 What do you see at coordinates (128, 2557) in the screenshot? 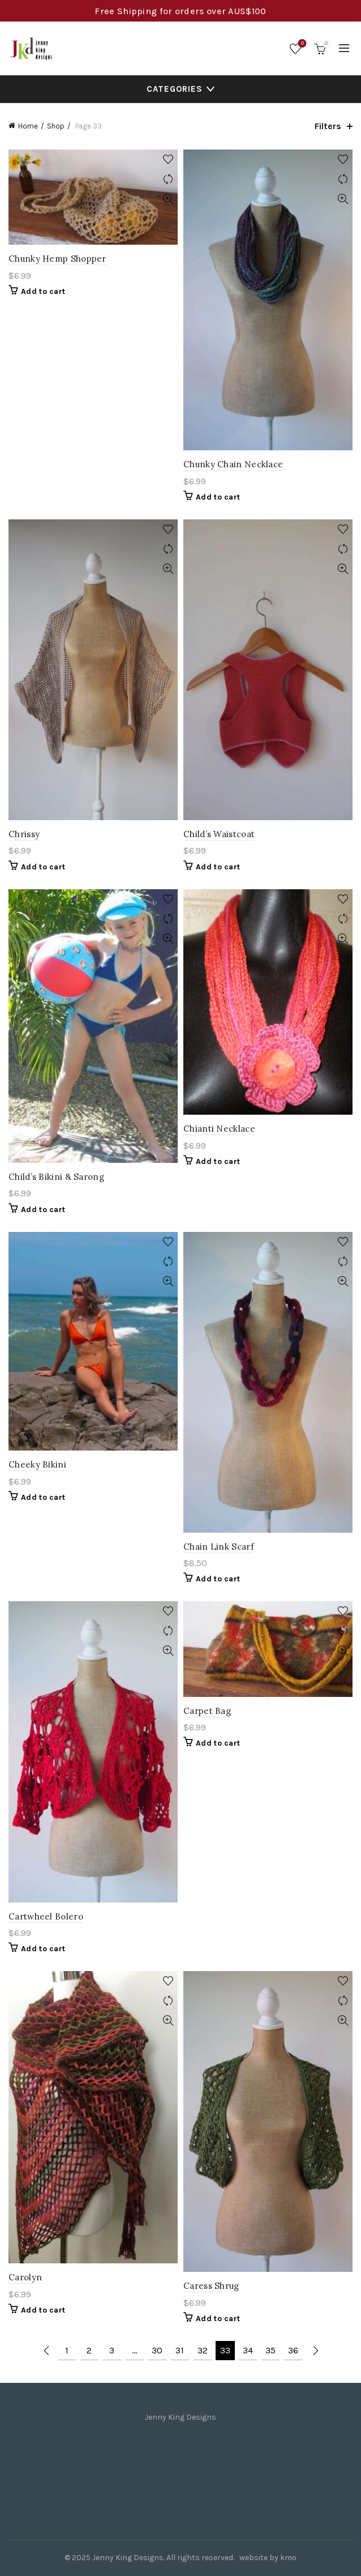
I see `Jenny King Designs` at bounding box center [128, 2557].